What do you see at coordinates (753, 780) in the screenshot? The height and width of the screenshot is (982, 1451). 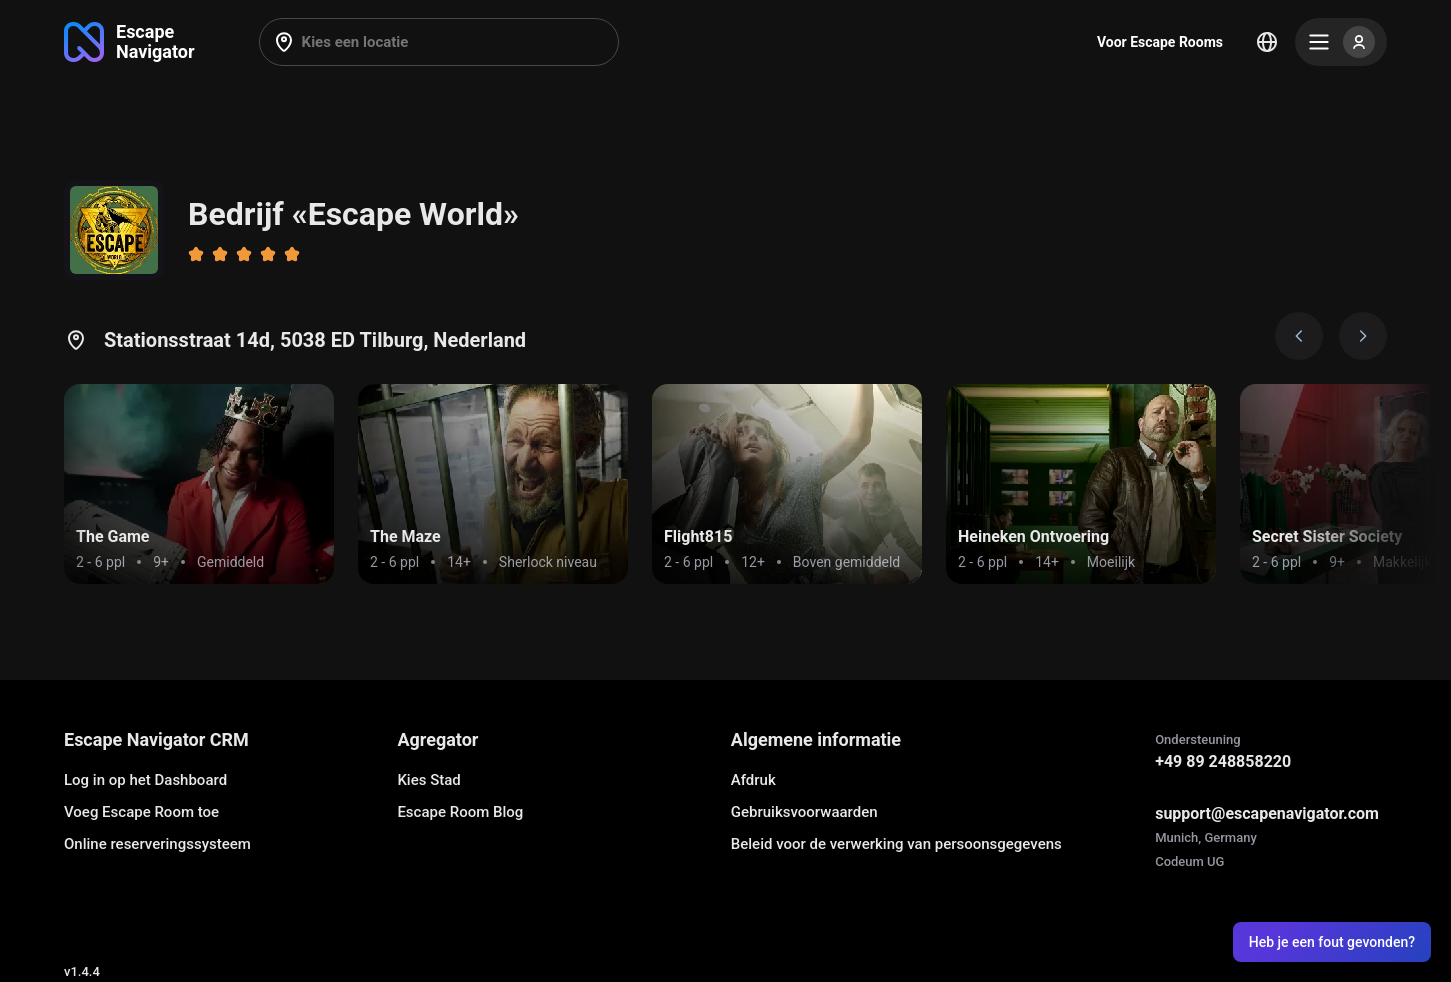 I see `Afdruk` at bounding box center [753, 780].